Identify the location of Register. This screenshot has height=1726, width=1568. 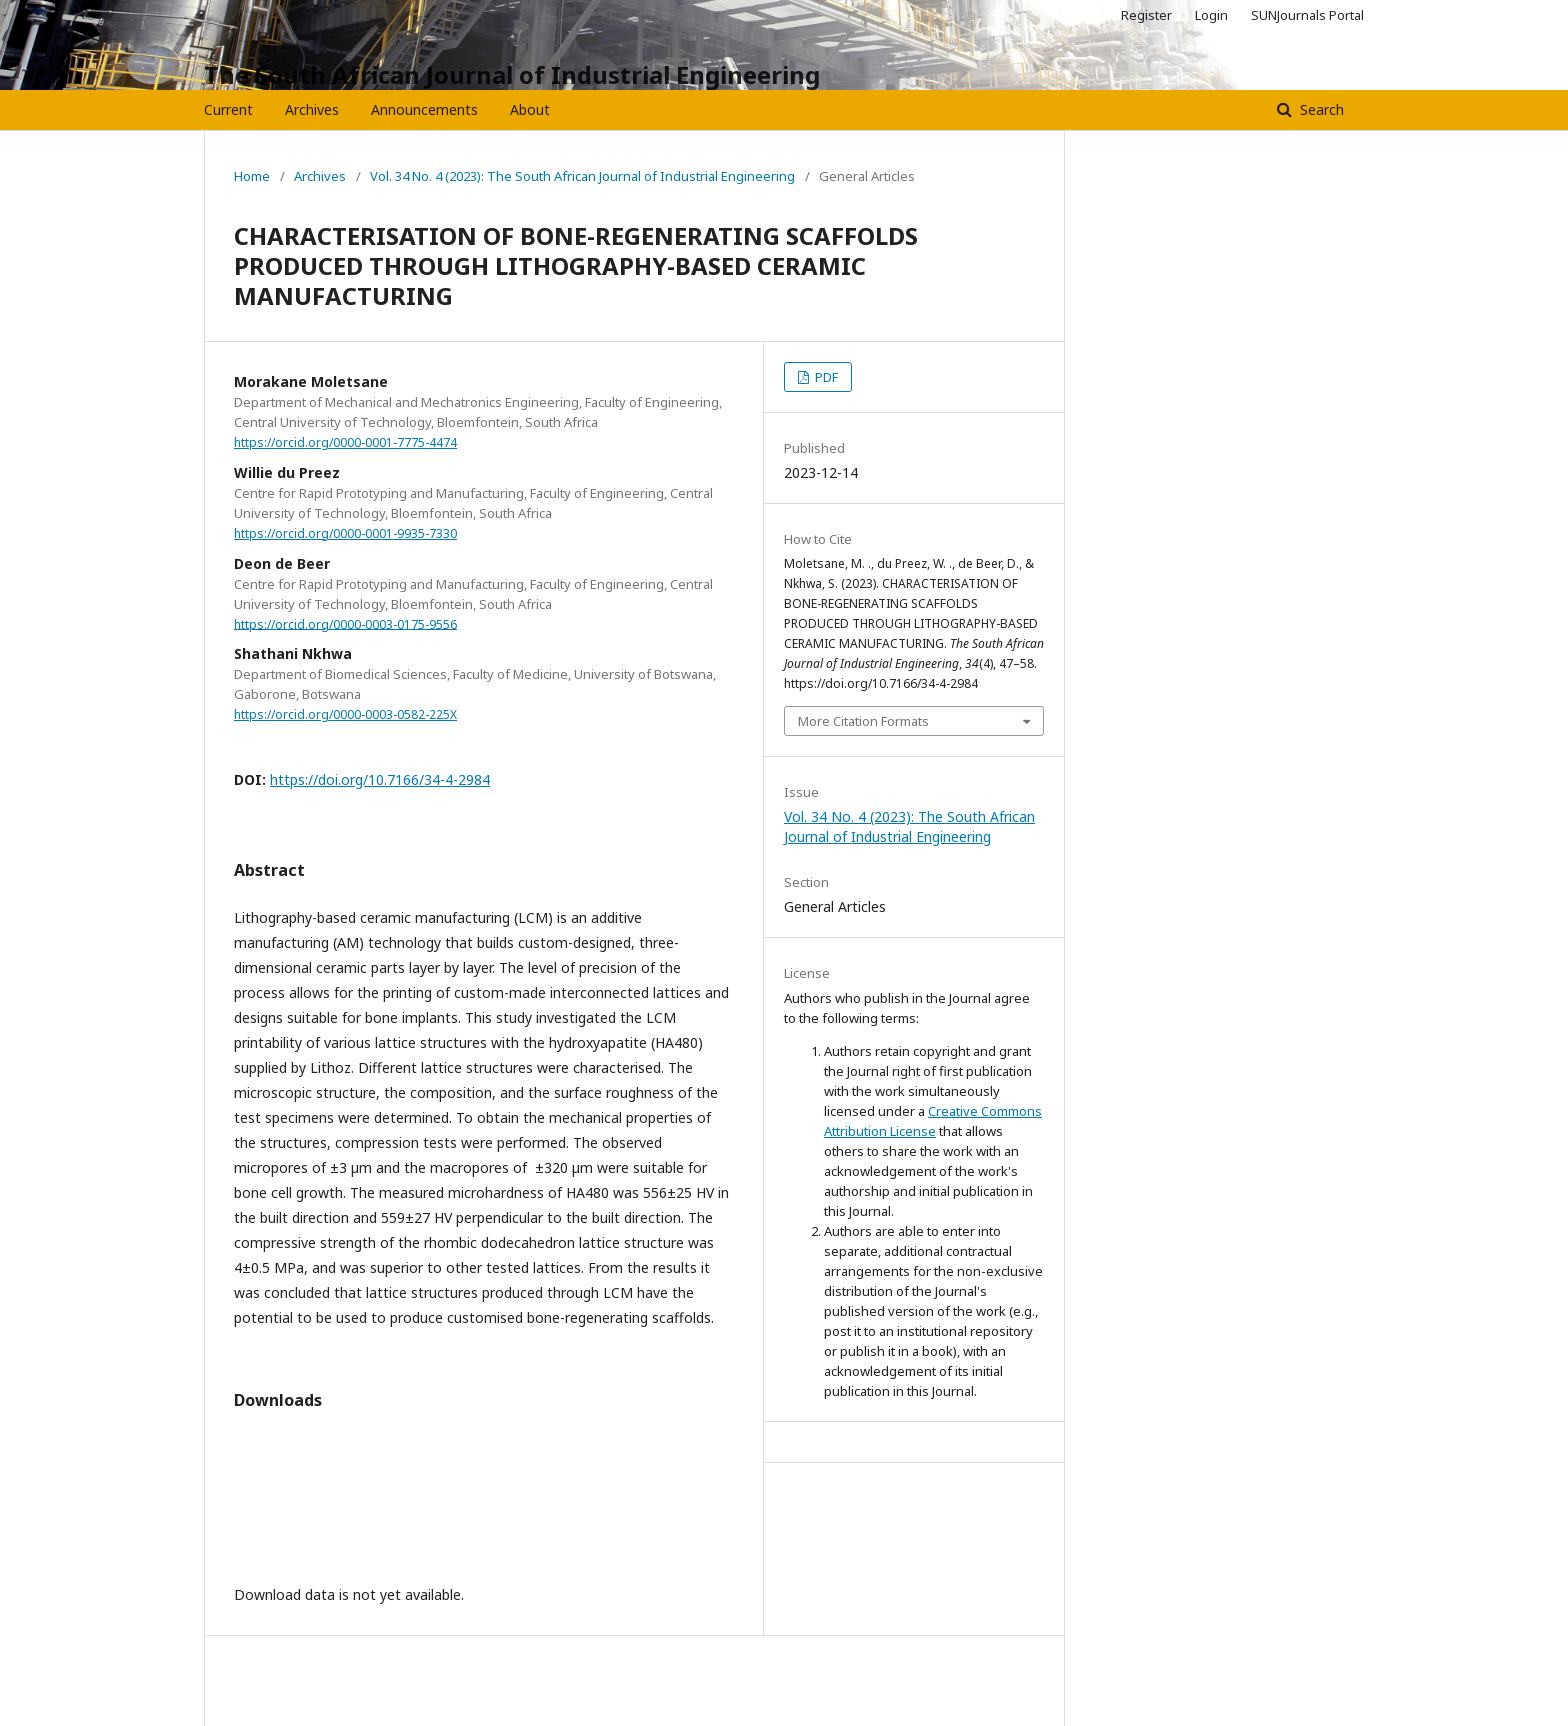
(1146, 15).